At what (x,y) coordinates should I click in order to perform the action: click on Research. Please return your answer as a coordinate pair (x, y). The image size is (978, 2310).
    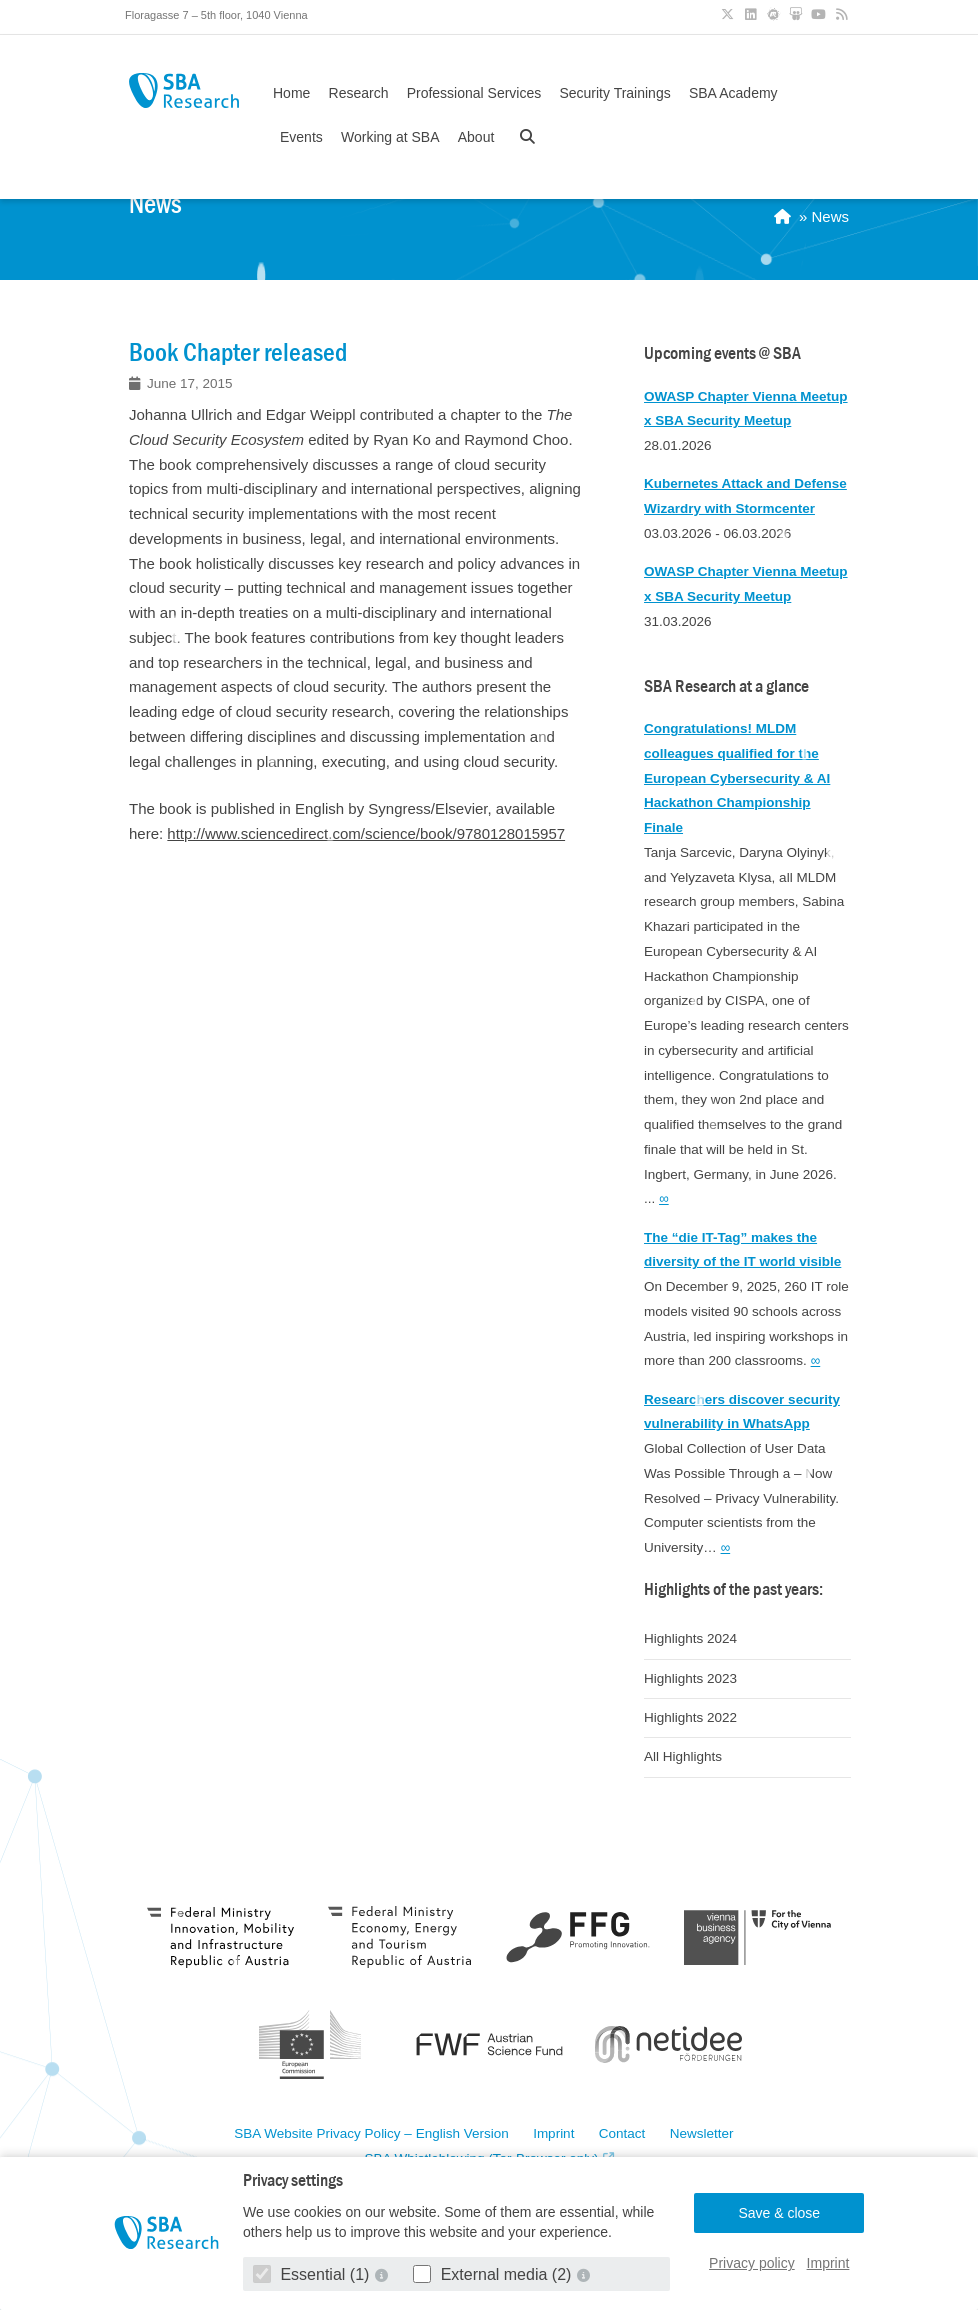
    Looking at the image, I should click on (359, 93).